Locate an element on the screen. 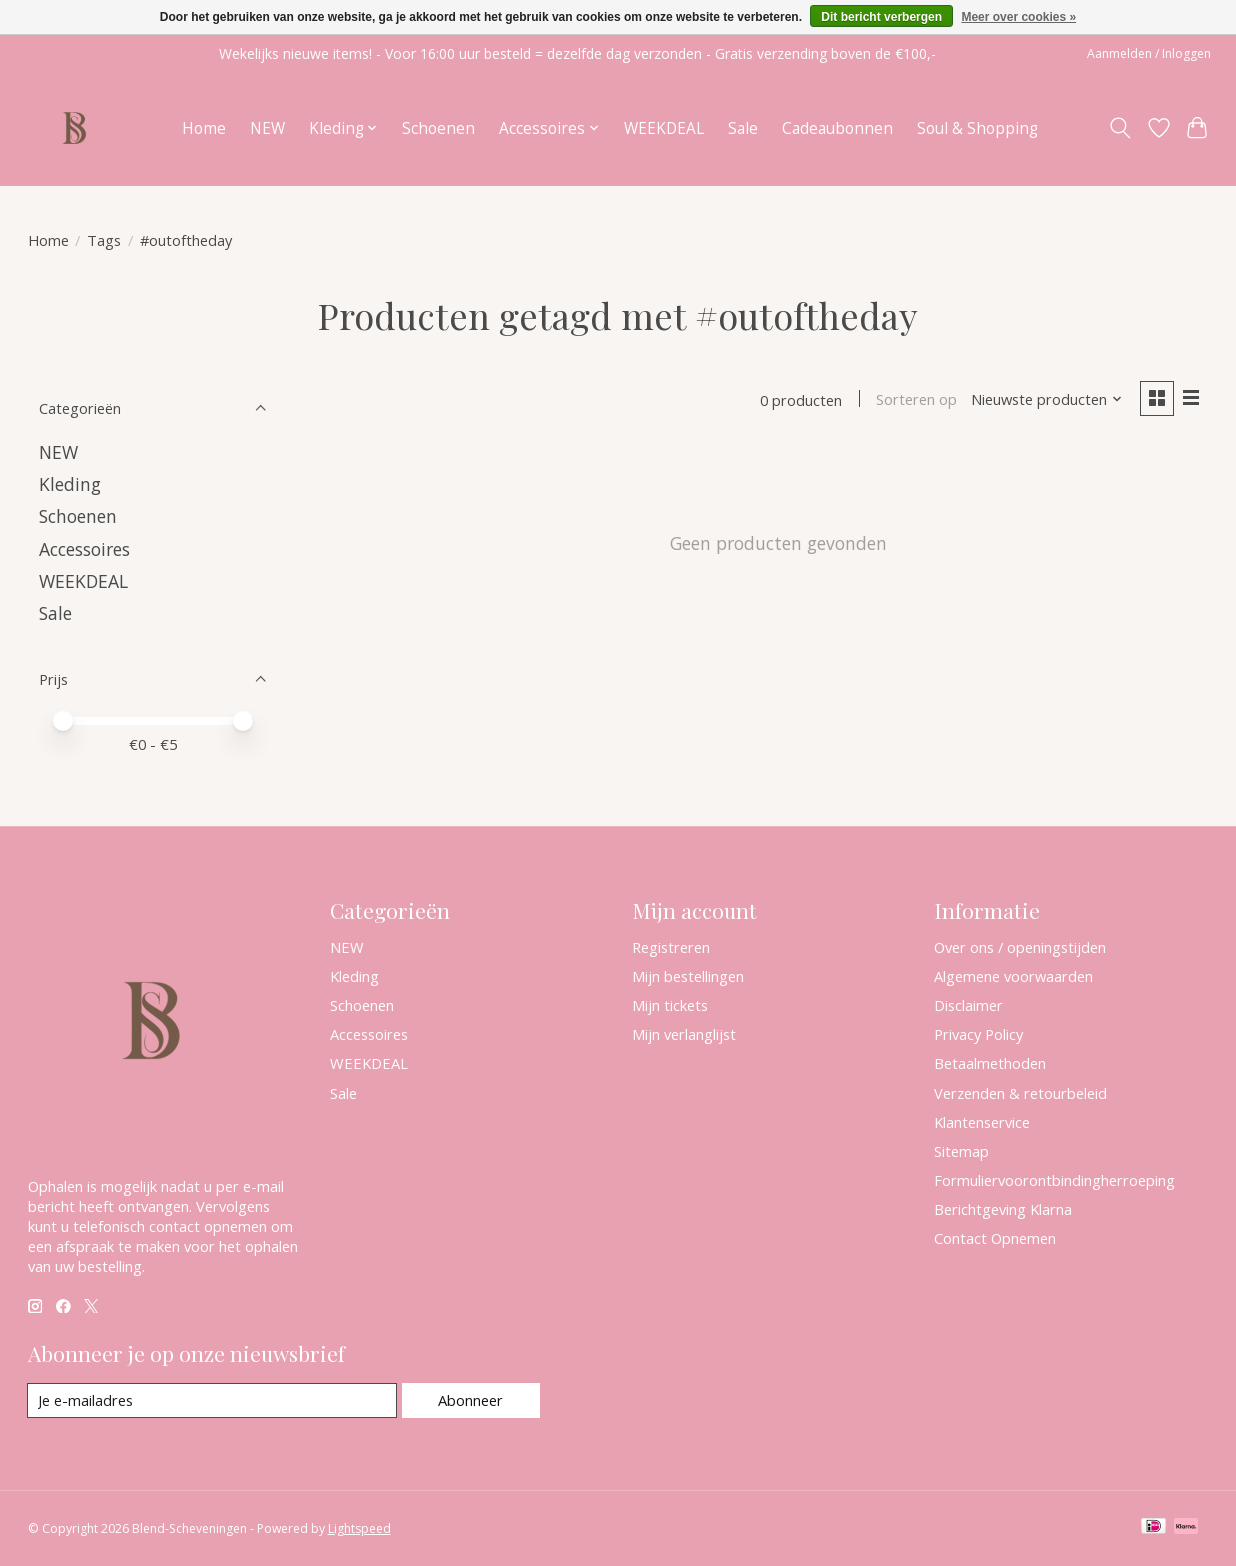  [Nieuwste producten, Sorteren op] is located at coordinates (1046, 400).